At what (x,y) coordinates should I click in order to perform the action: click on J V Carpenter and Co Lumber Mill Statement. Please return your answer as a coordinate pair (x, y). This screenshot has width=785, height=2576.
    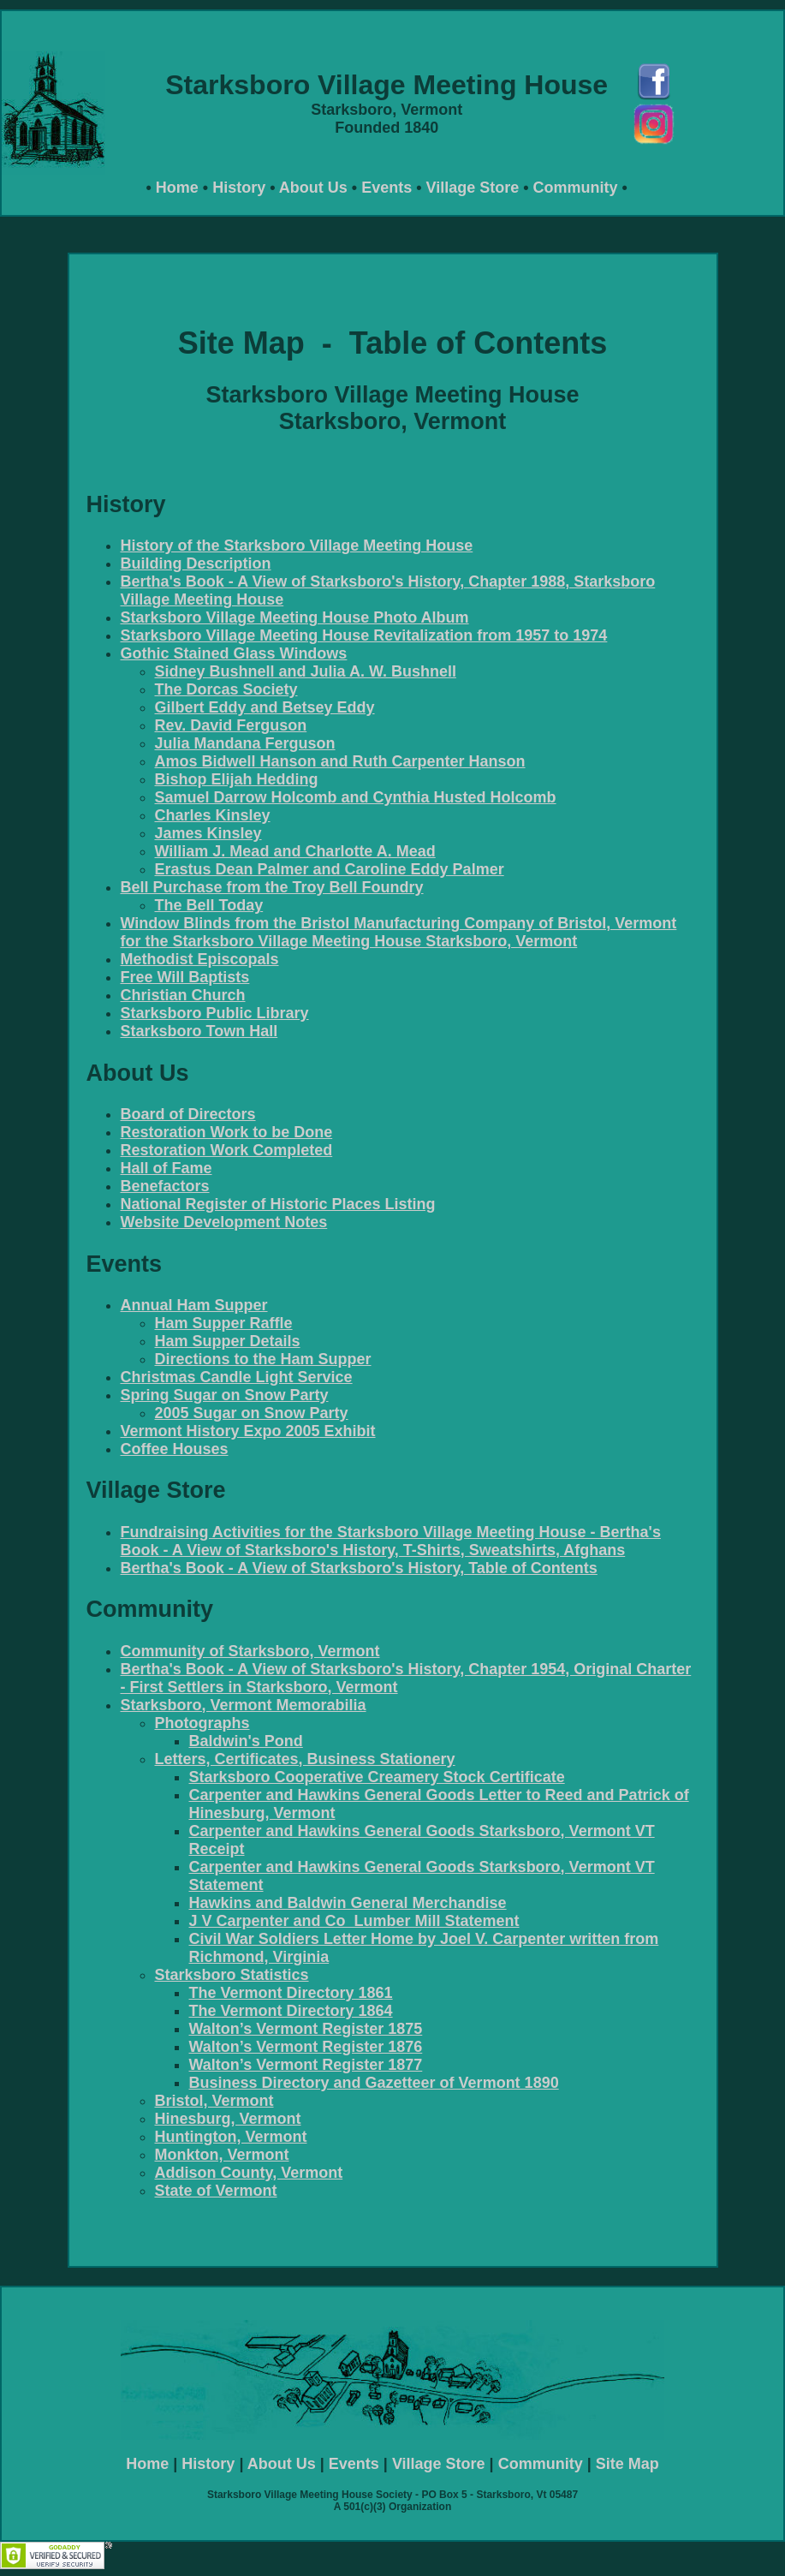
    Looking at the image, I should click on (354, 1920).